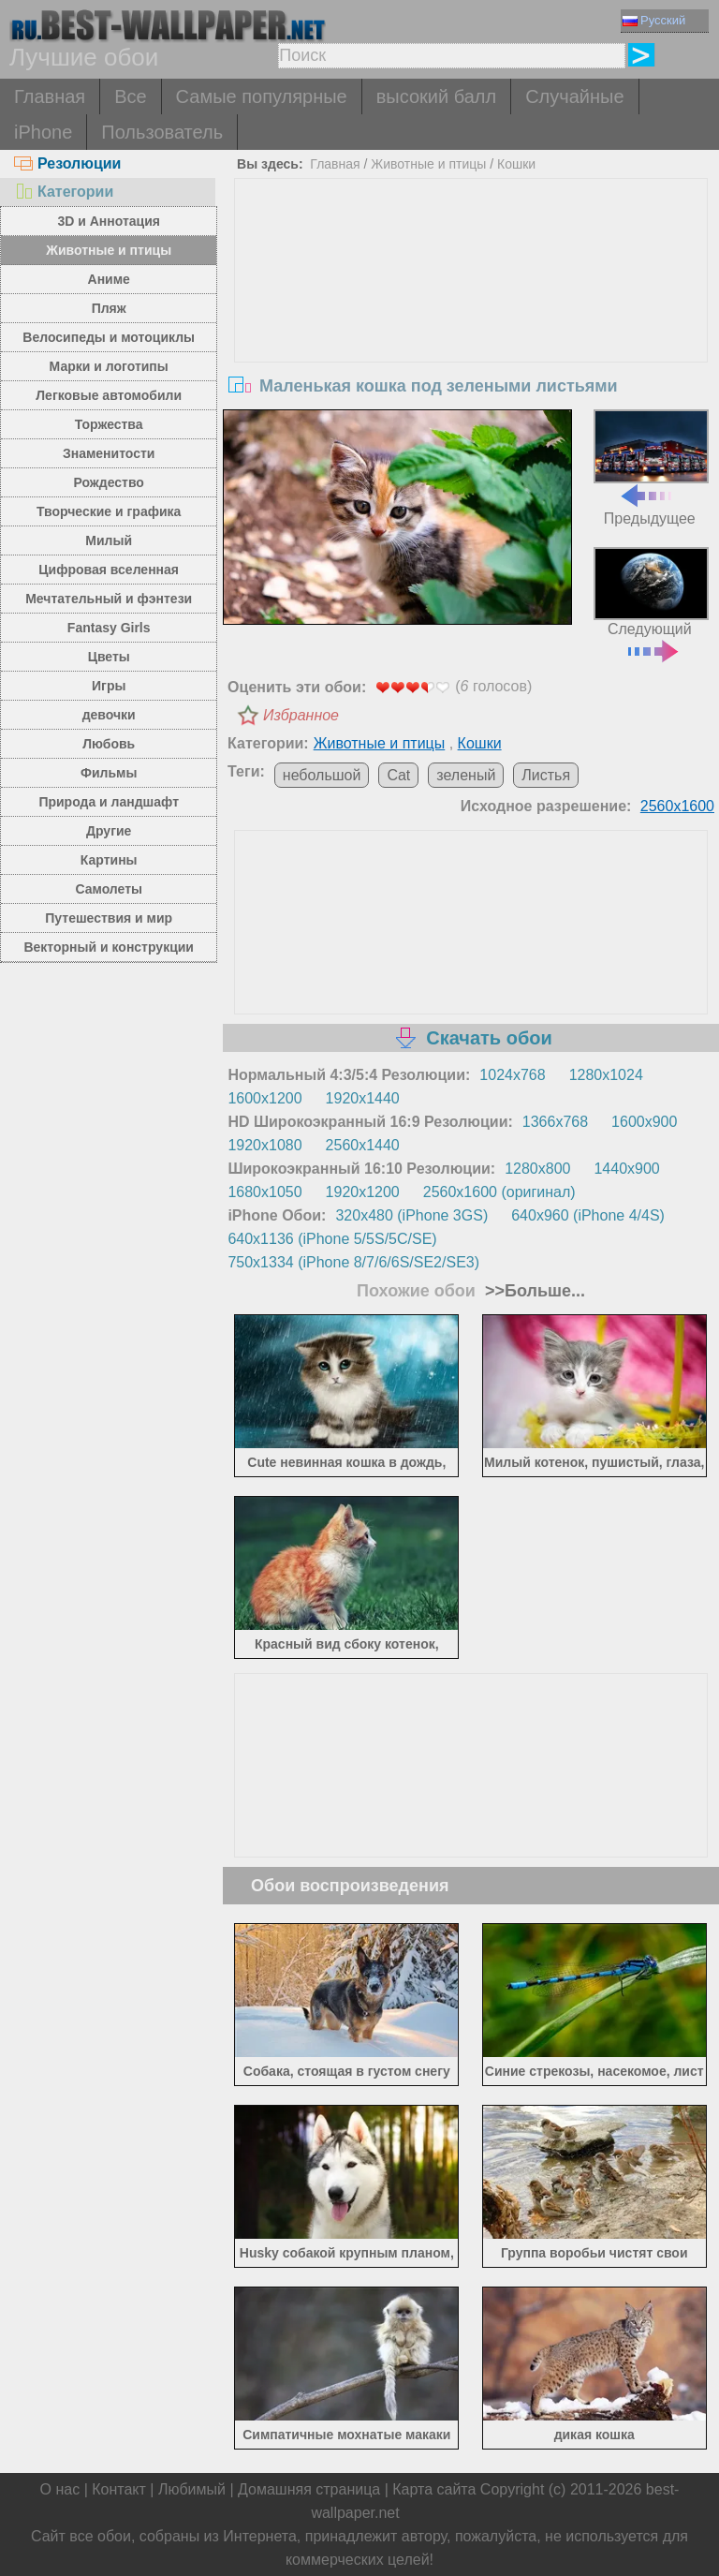 The image size is (719, 2576). I want to click on 1920x1440, so click(363, 1098).